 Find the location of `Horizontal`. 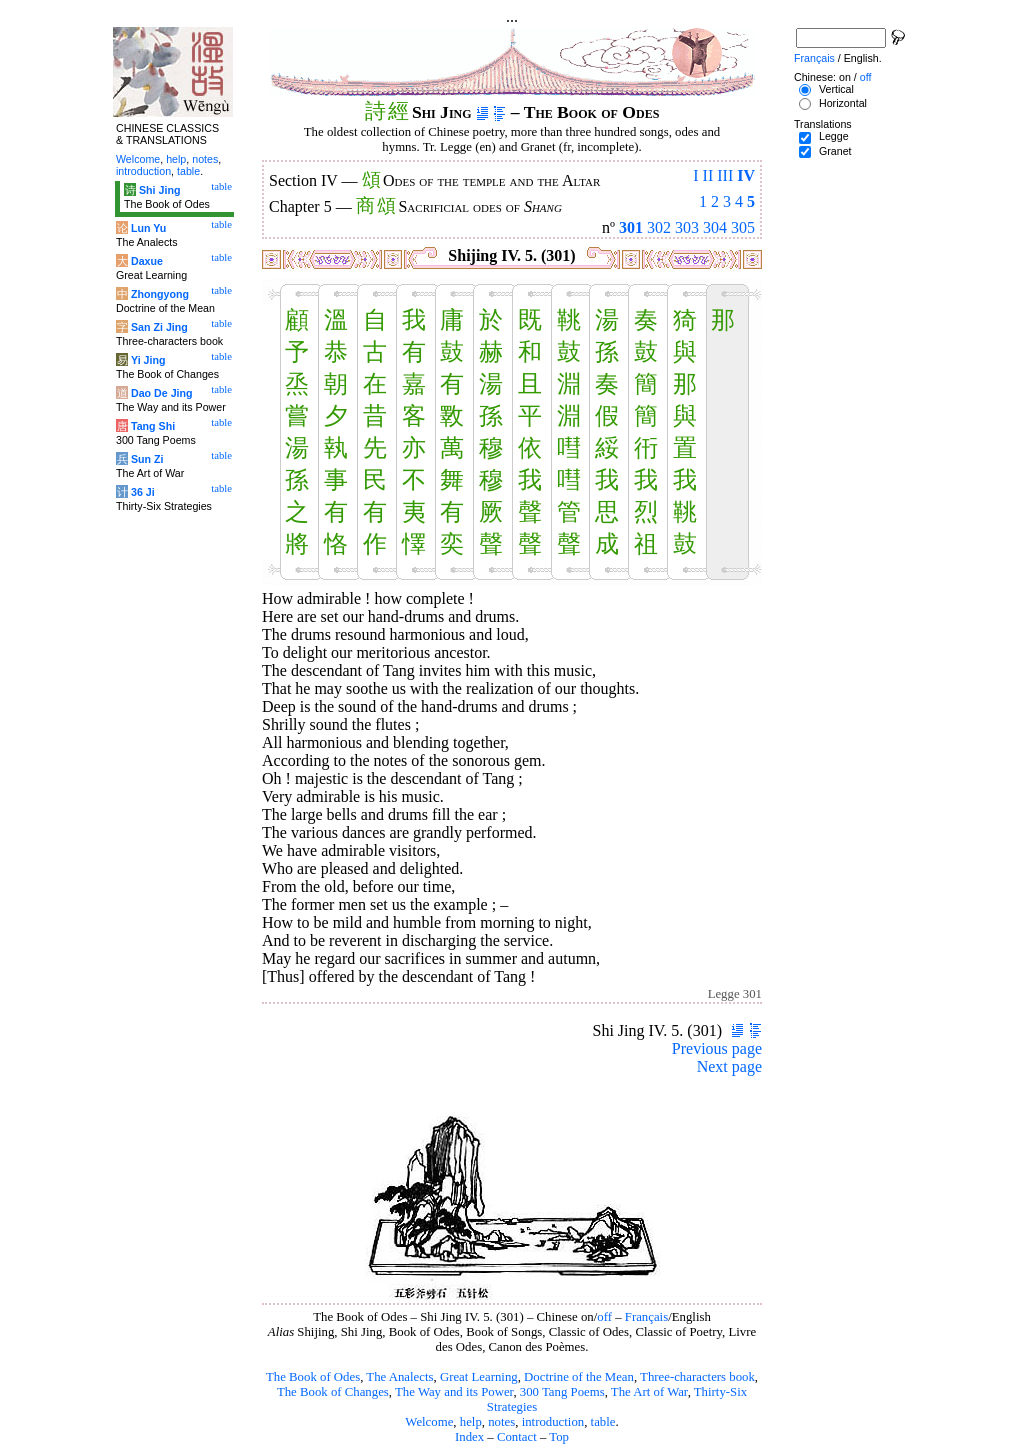

Horizontal is located at coordinates (843, 103).